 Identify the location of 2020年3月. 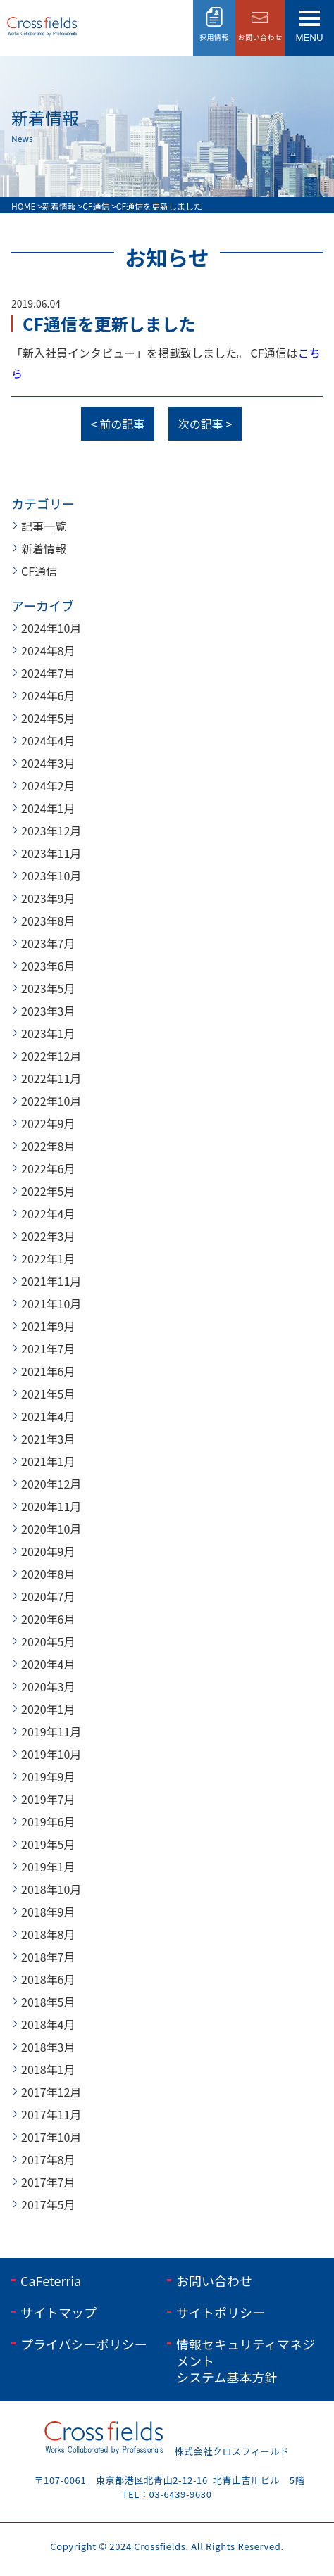
(48, 1686).